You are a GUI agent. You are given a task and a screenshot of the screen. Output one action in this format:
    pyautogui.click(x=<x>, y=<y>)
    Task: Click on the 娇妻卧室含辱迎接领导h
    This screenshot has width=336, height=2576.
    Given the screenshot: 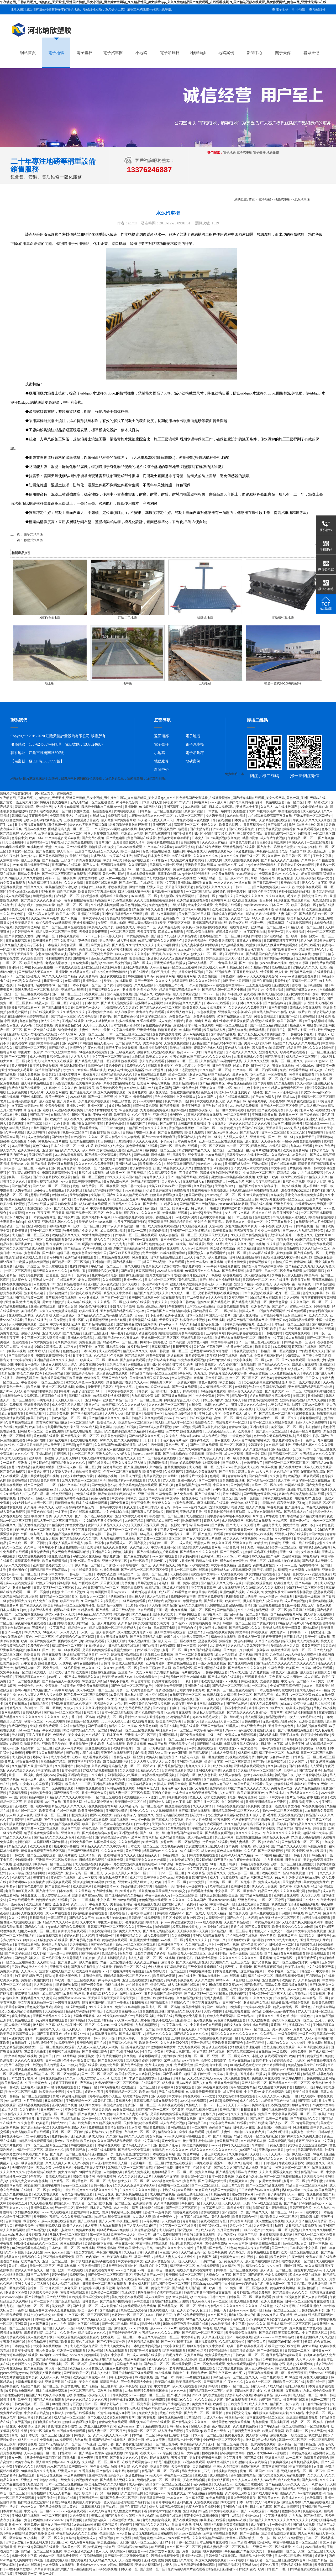 What is the action you would take?
    pyautogui.click(x=167, y=1195)
    